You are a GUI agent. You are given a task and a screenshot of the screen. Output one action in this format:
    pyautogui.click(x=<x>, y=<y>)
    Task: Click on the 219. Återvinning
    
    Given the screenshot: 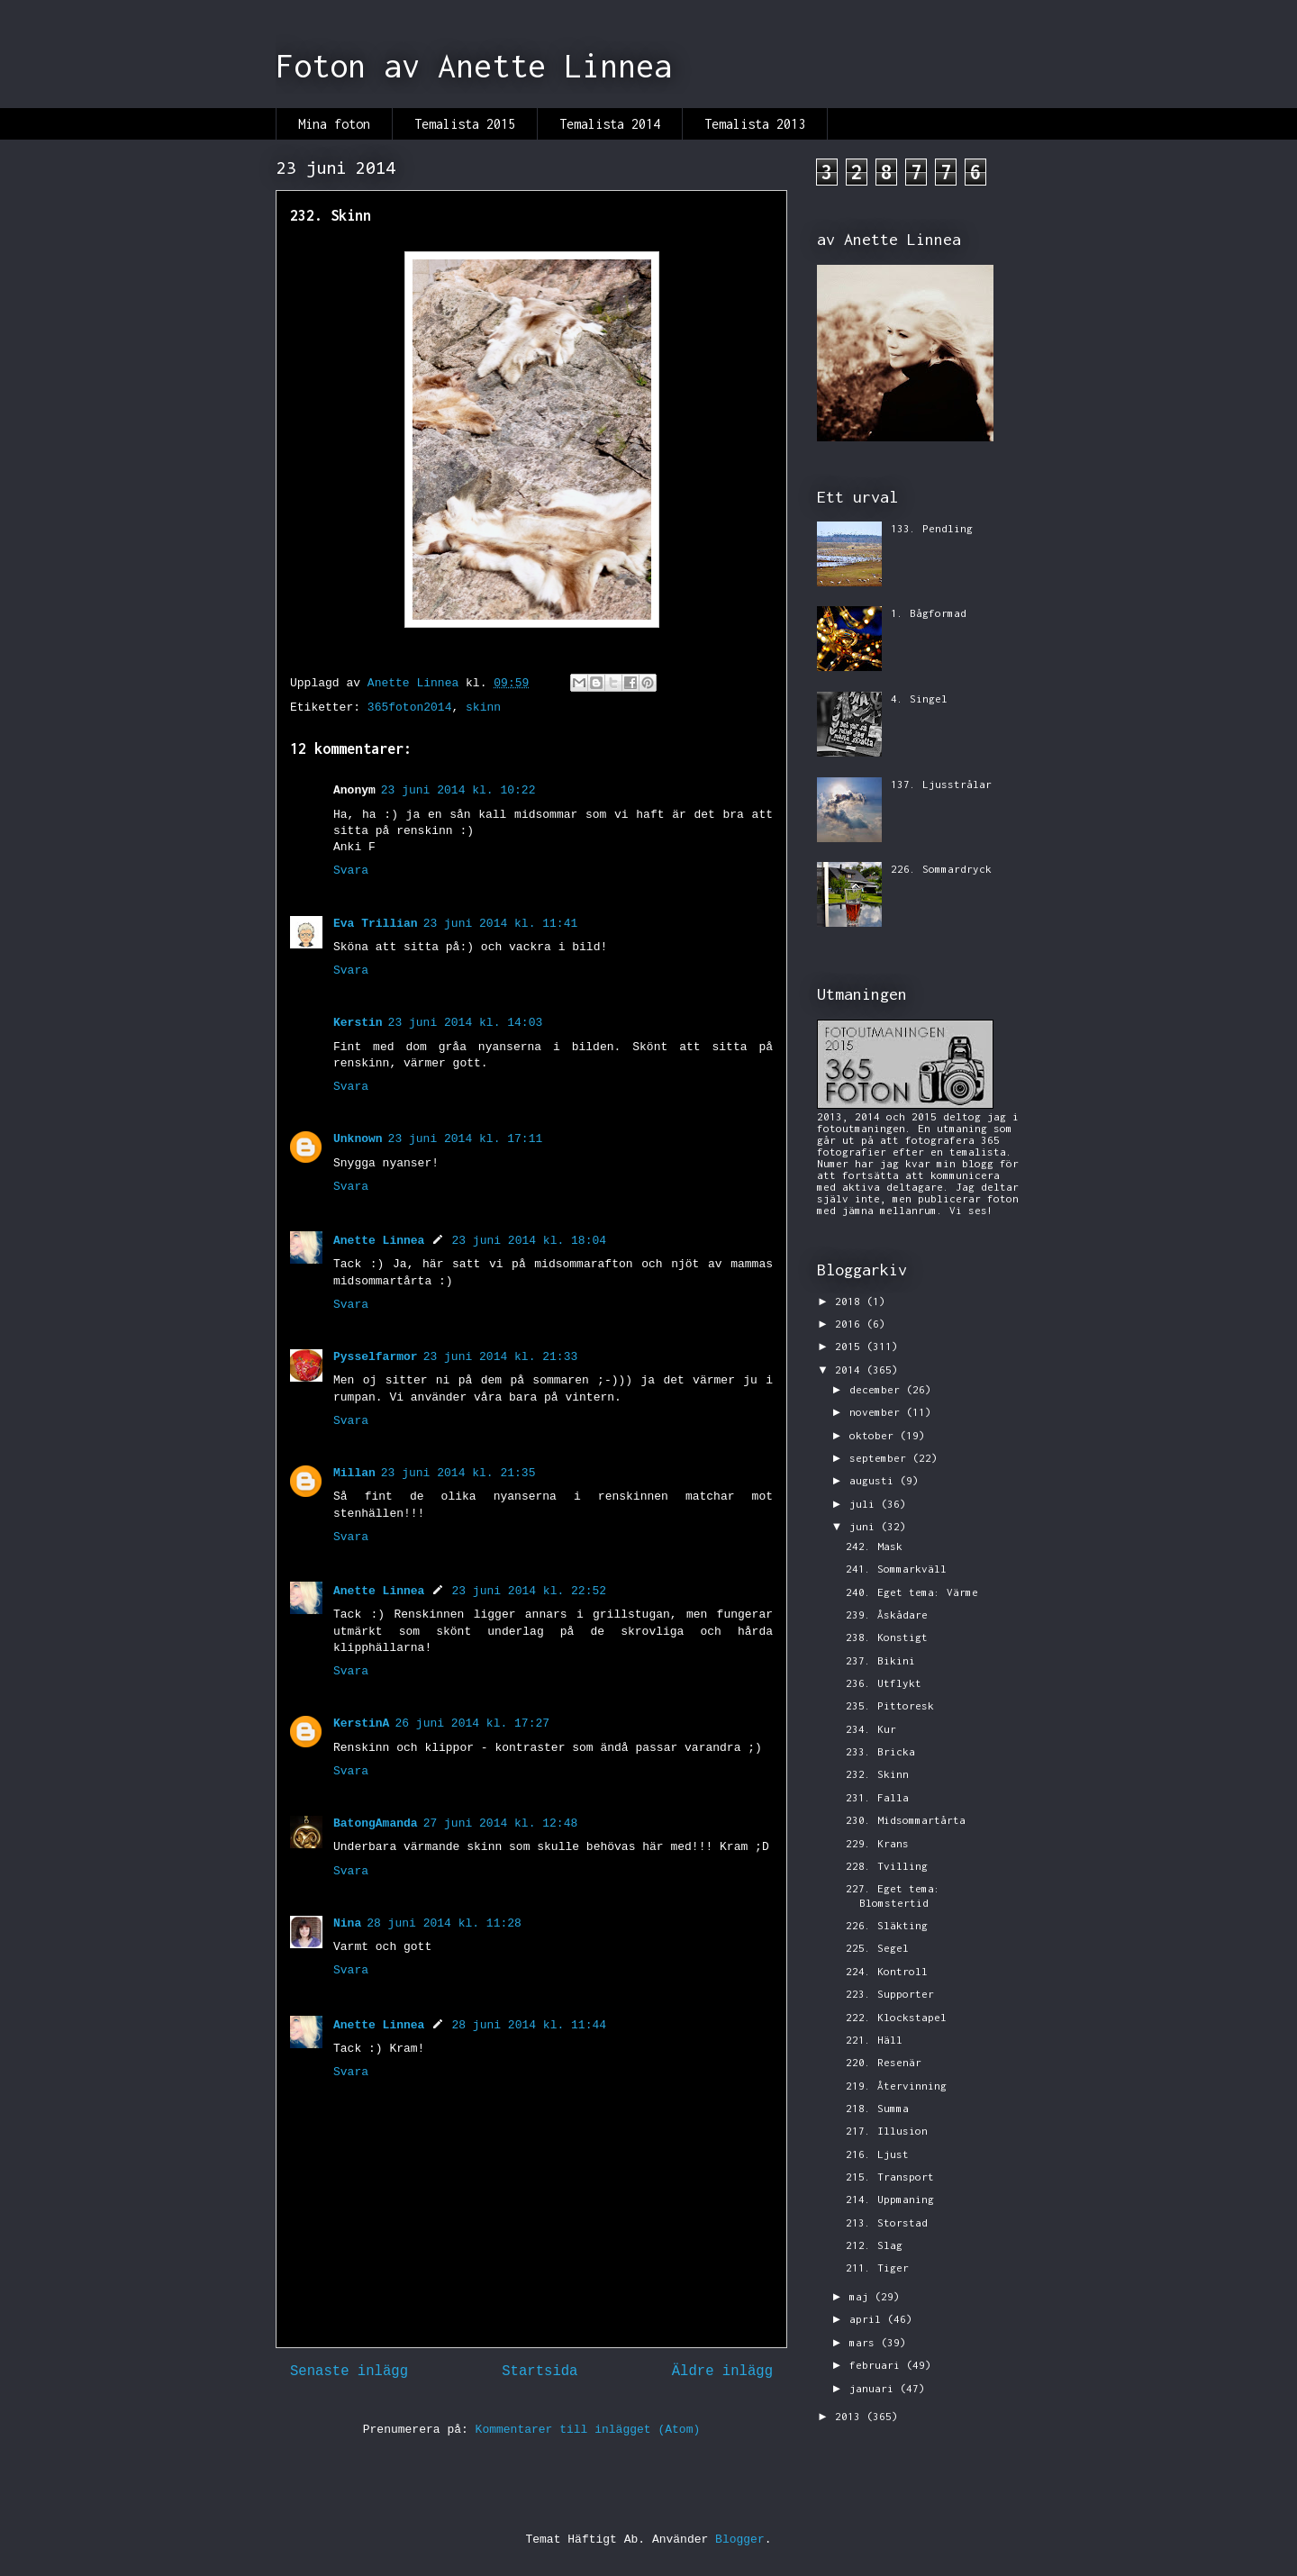 What is the action you would take?
    pyautogui.click(x=896, y=2085)
    